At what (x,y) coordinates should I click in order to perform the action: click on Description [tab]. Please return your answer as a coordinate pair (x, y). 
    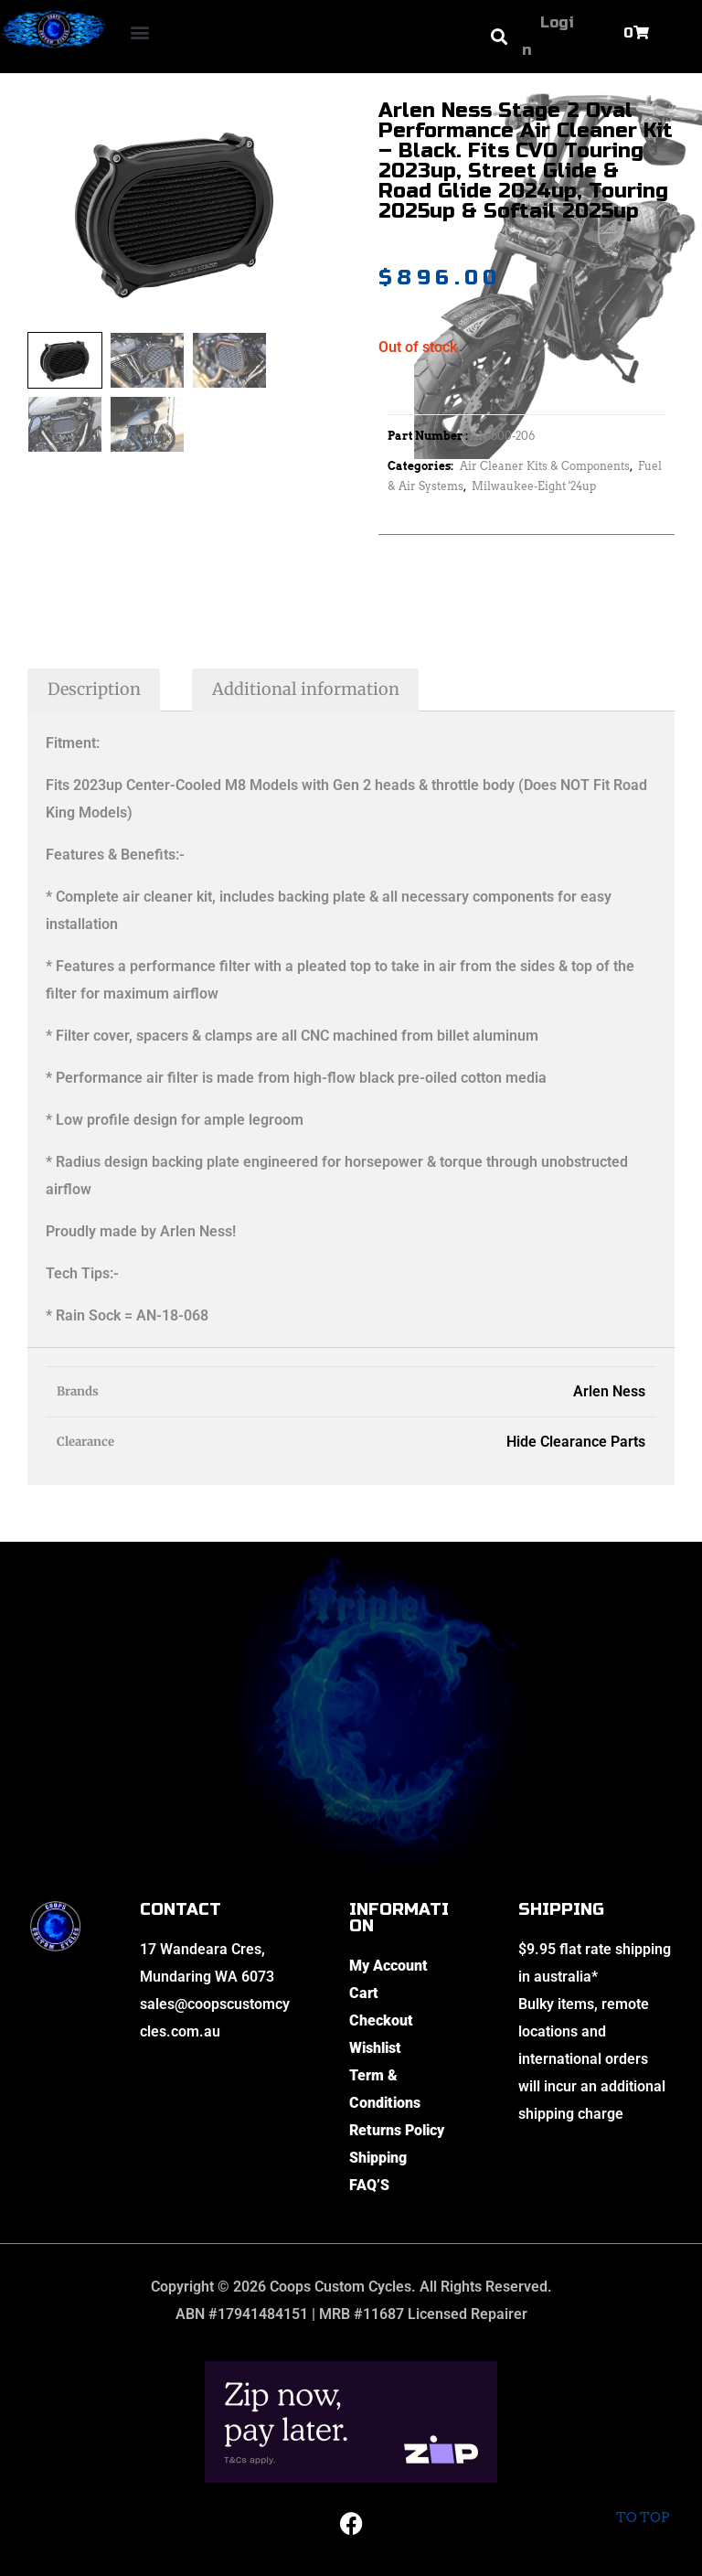
    Looking at the image, I should click on (94, 689).